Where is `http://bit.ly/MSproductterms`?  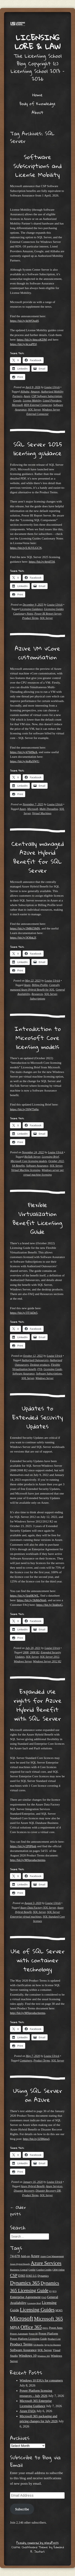
http://bit.ly/MSproductterms is located at coordinates (27, 2013).